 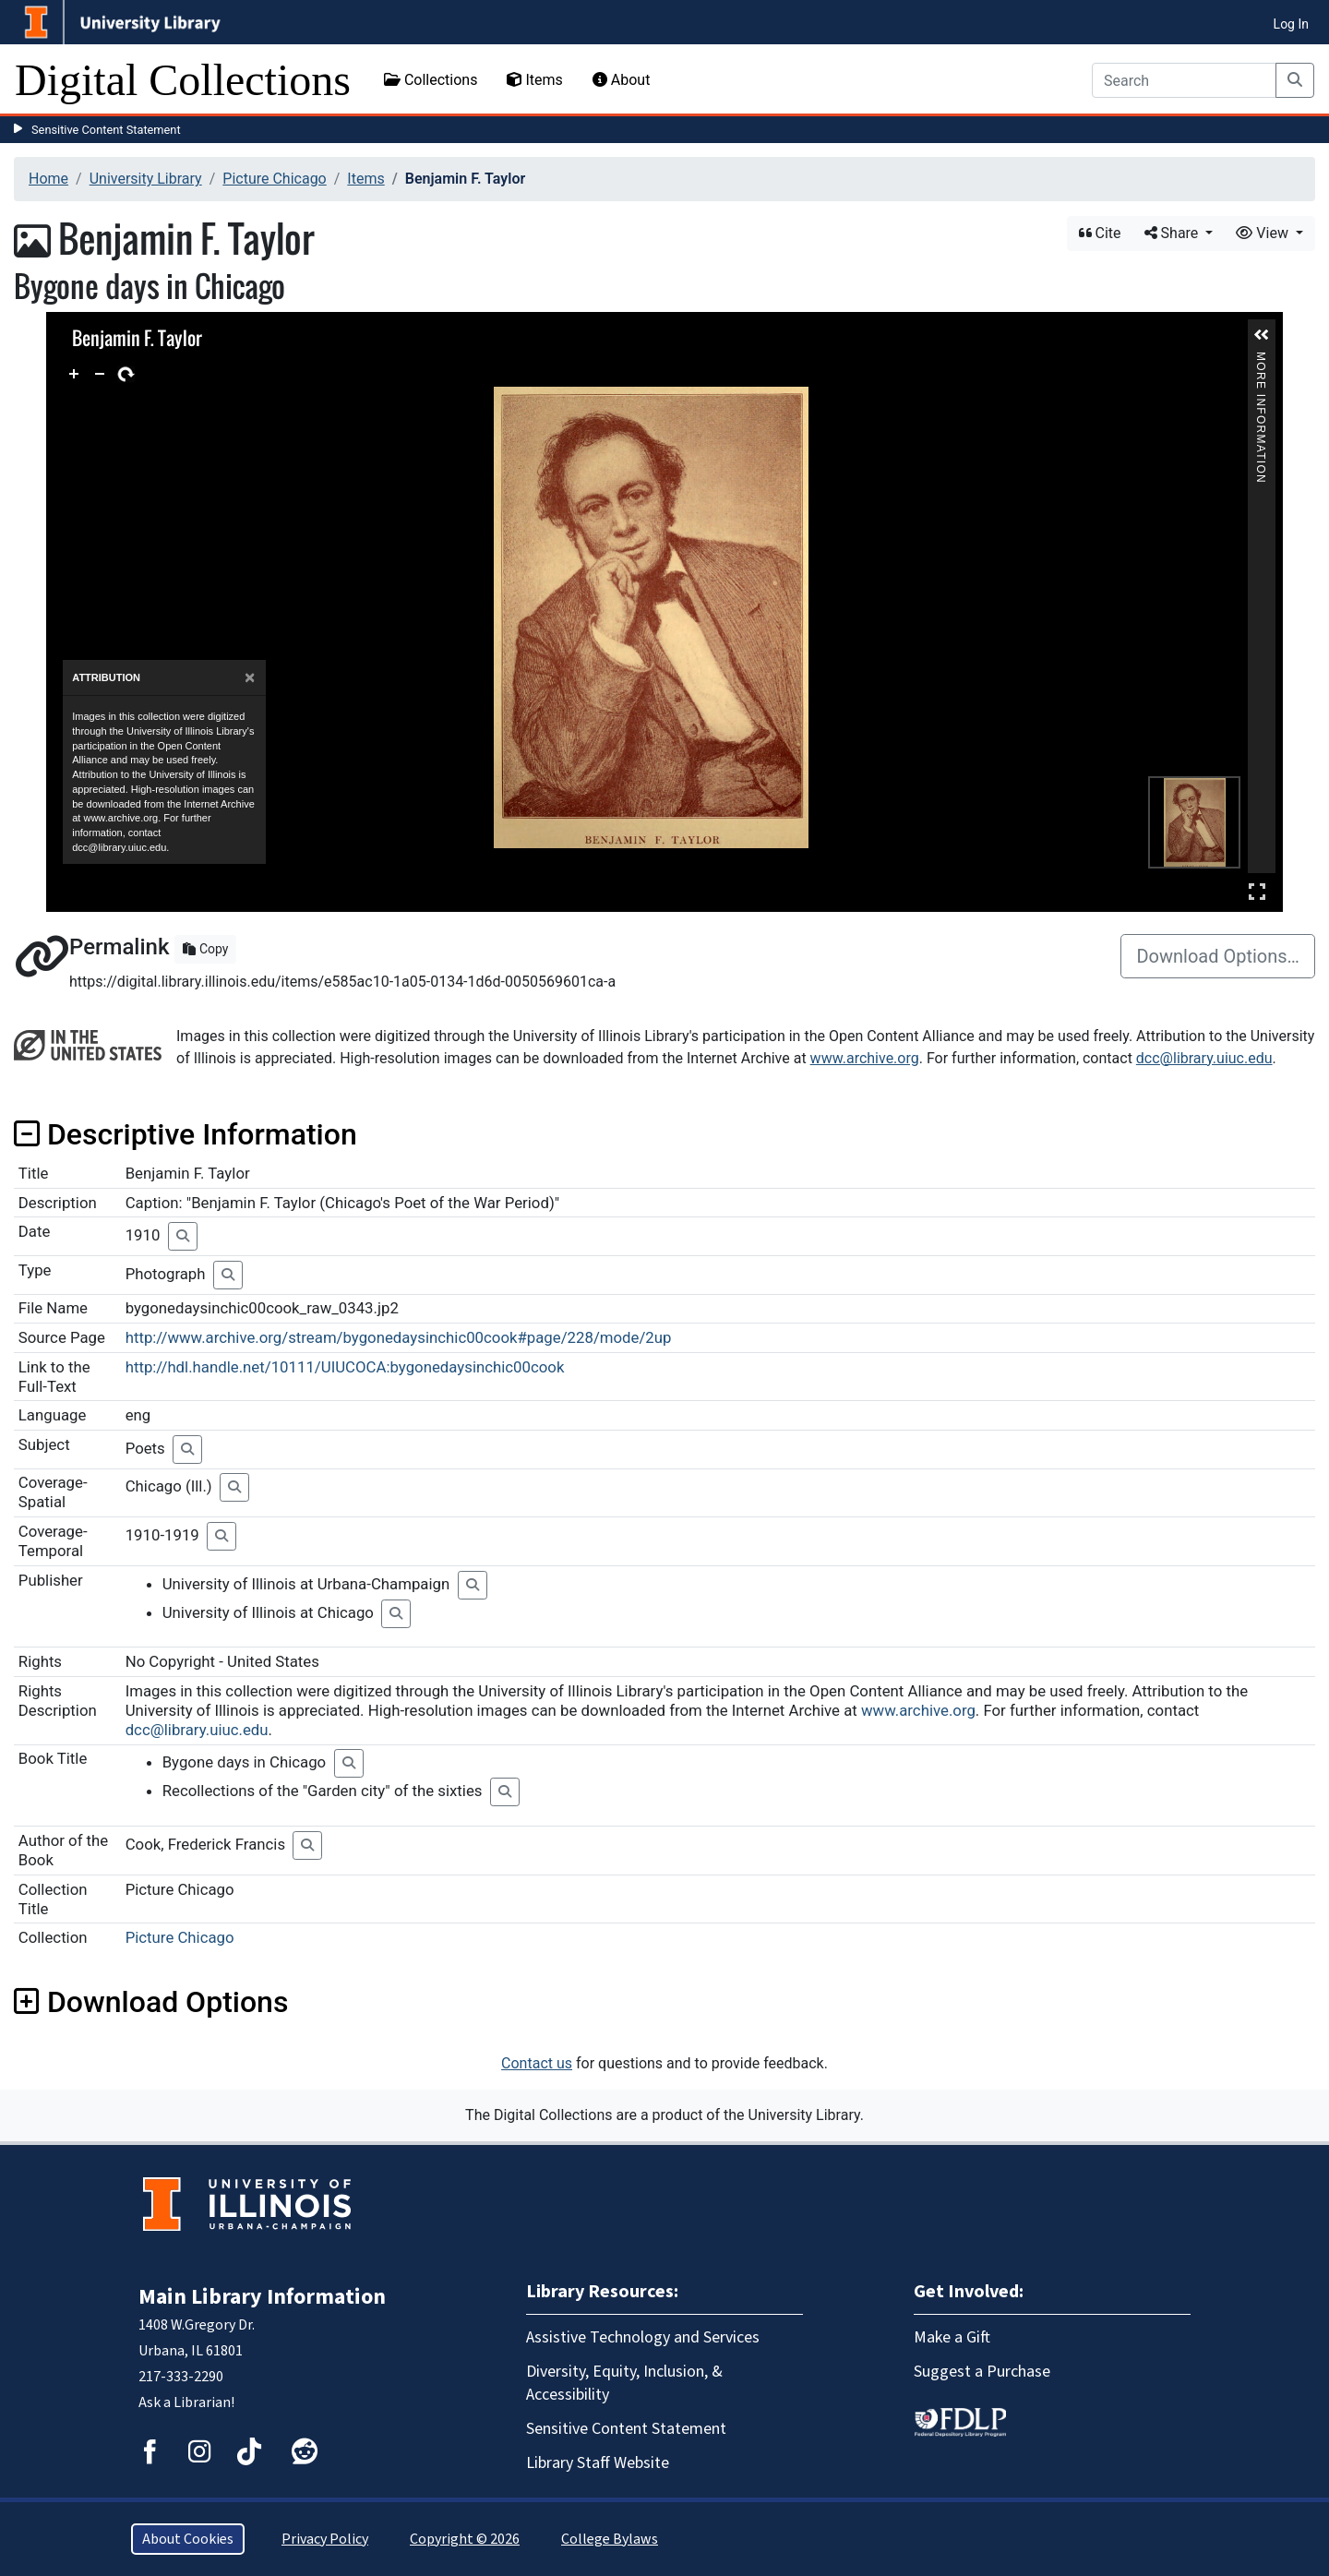 What do you see at coordinates (534, 80) in the screenshot?
I see `Items` at bounding box center [534, 80].